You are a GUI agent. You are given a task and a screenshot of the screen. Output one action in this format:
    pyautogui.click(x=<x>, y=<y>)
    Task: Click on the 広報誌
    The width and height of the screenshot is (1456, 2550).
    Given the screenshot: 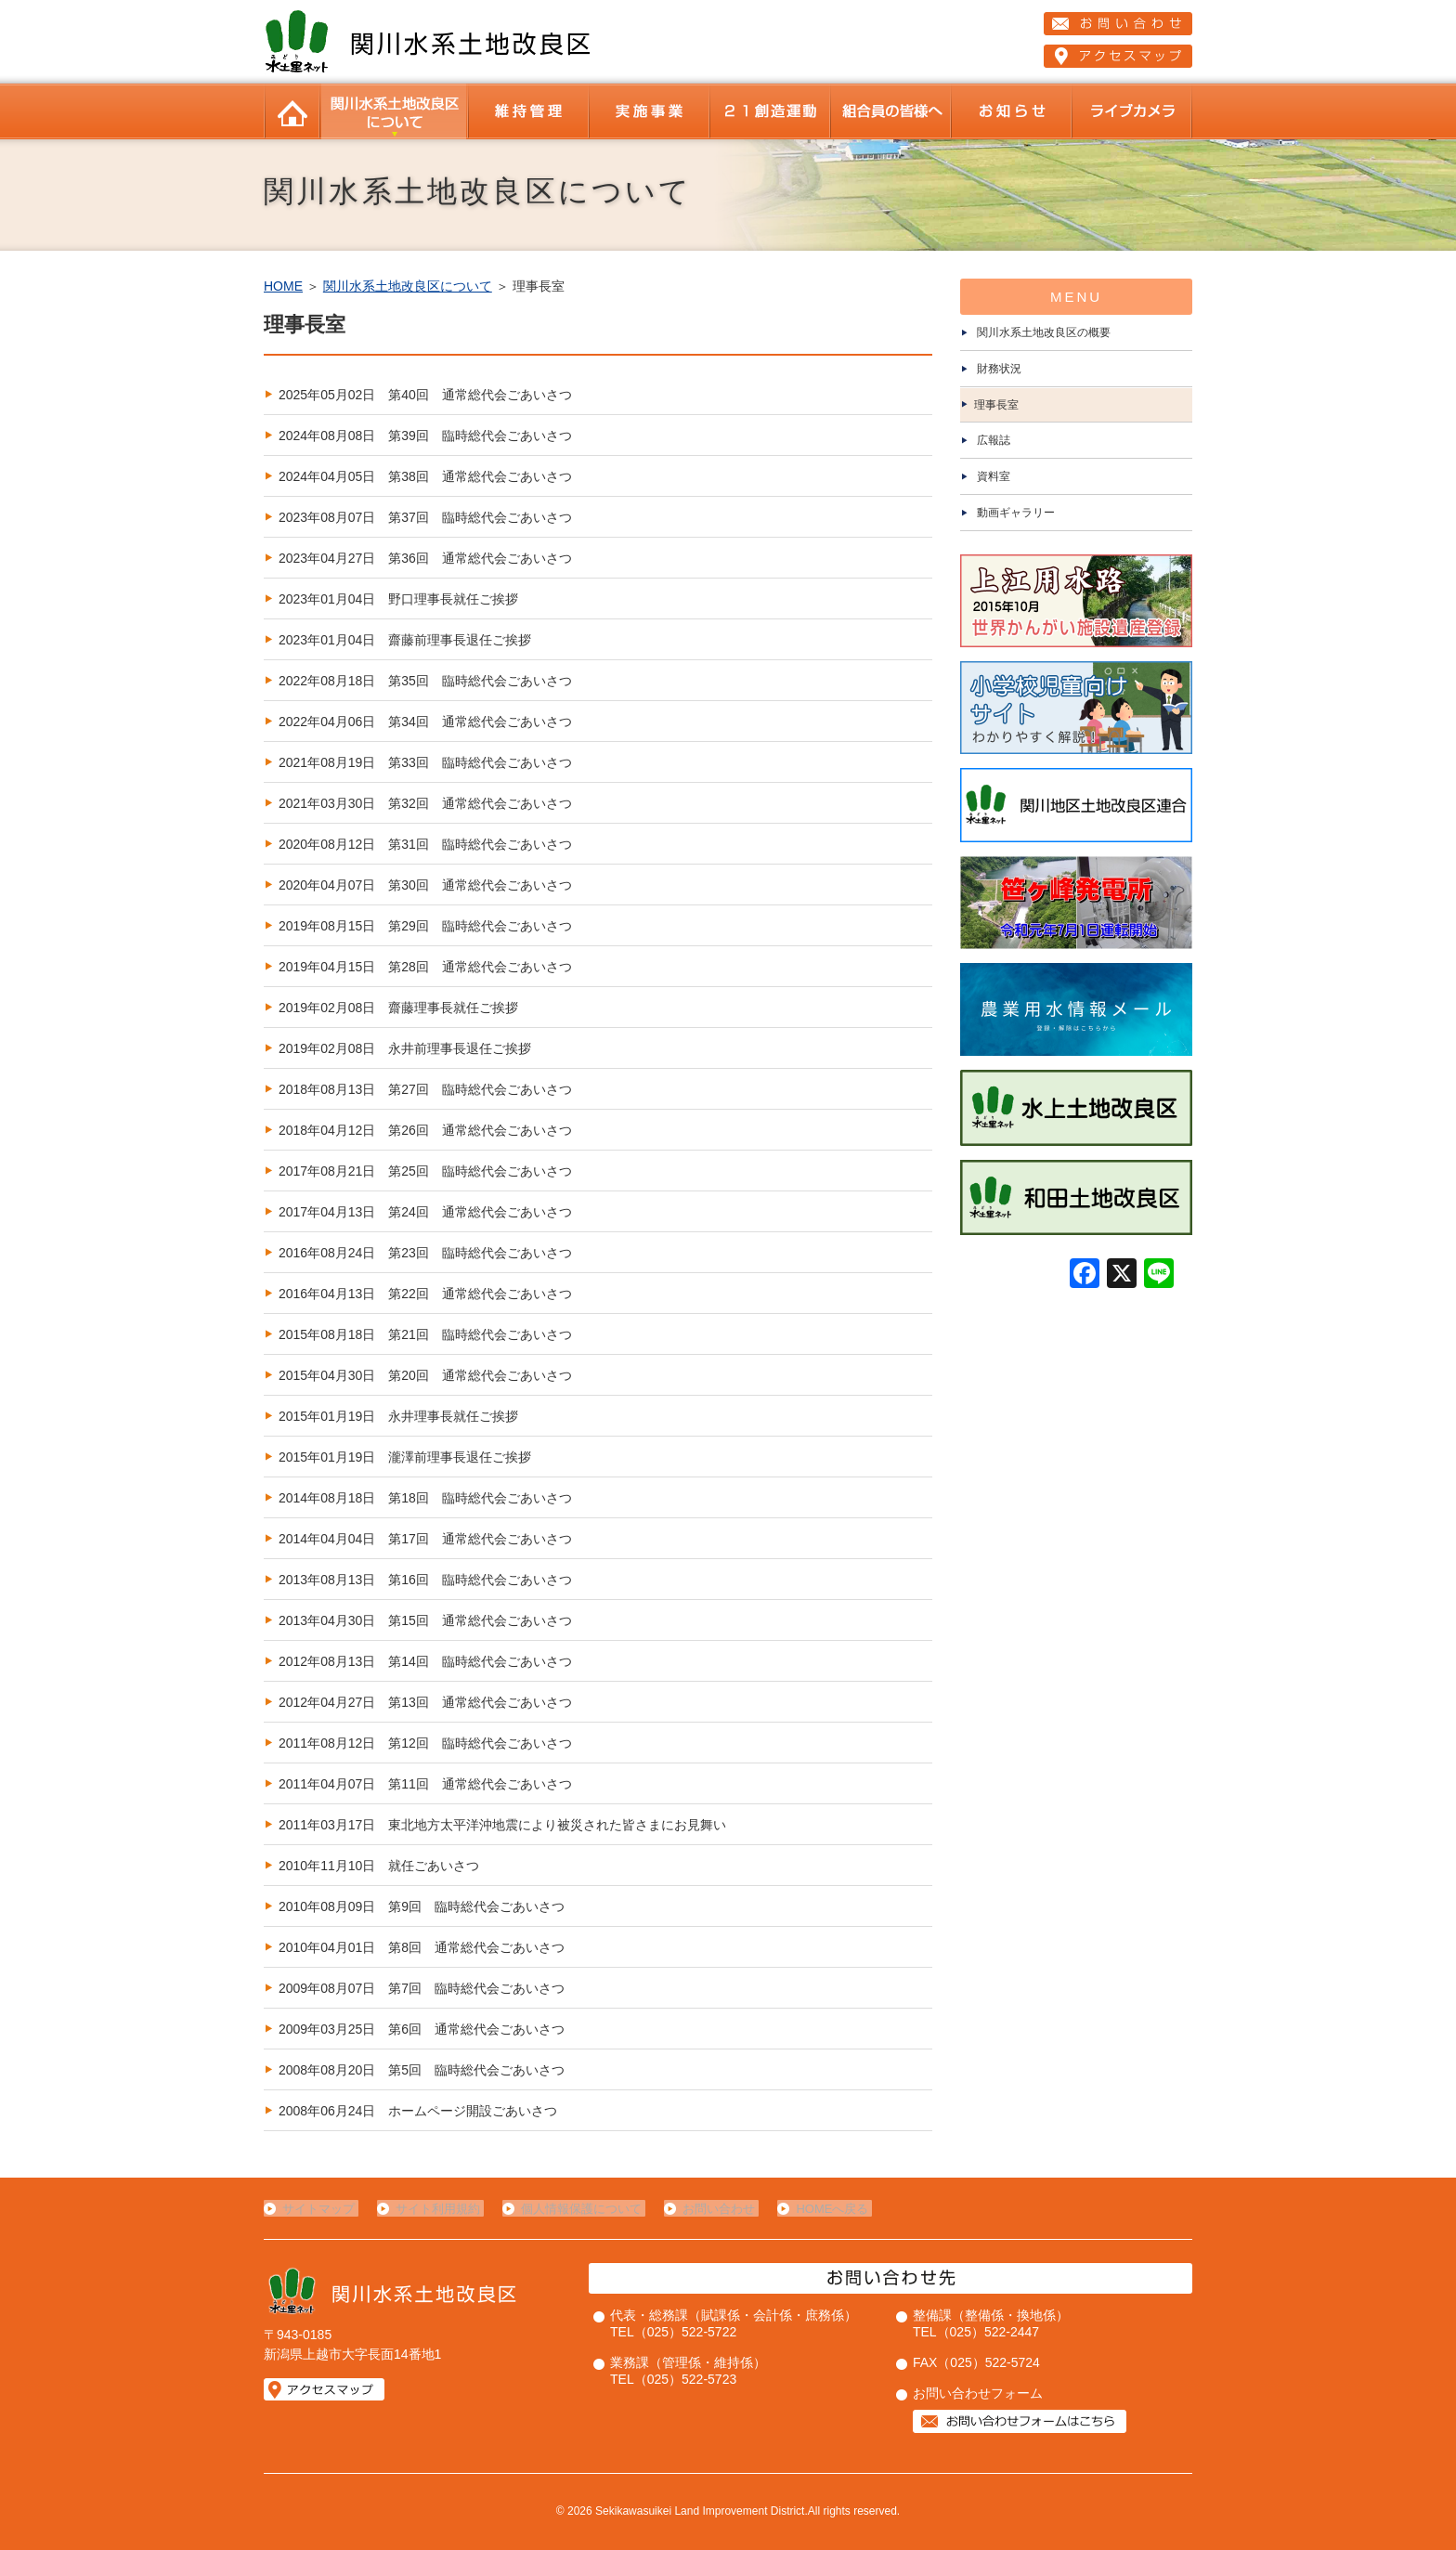 What is the action you would take?
    pyautogui.click(x=993, y=440)
    